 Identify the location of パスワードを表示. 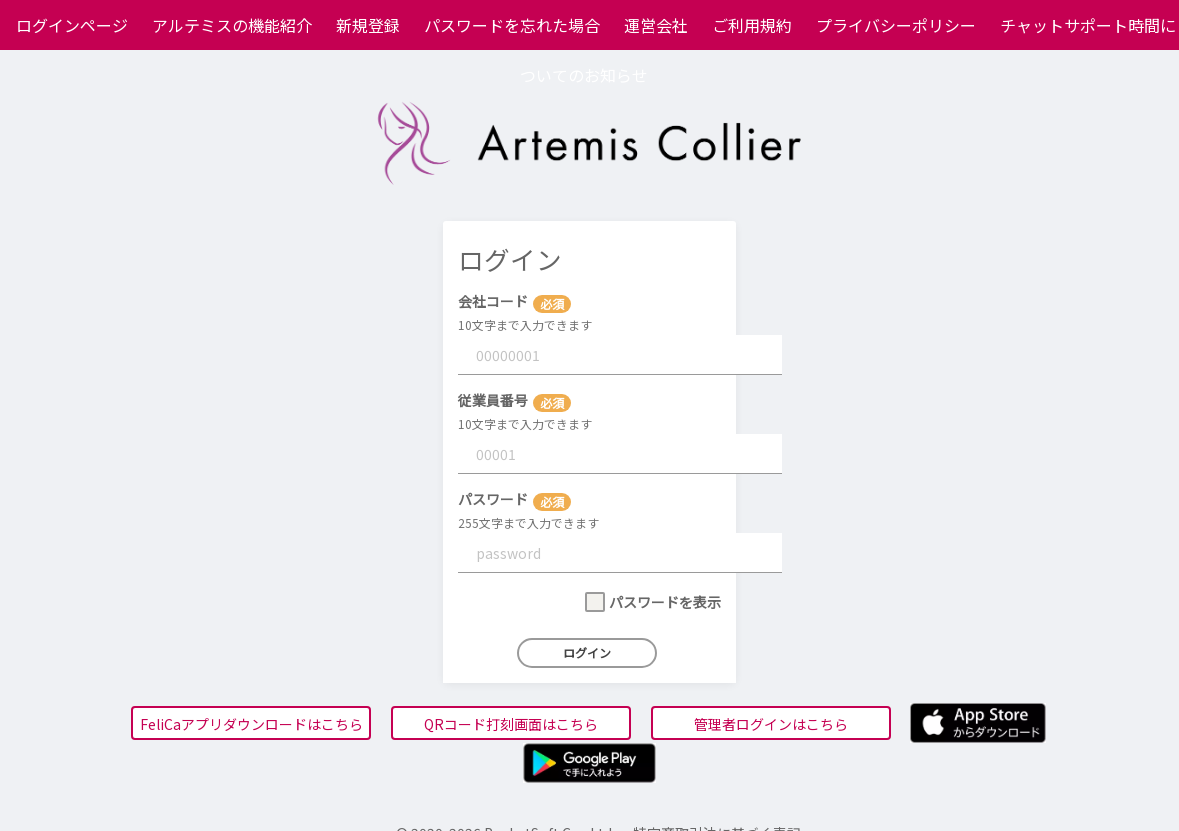
(665, 602).